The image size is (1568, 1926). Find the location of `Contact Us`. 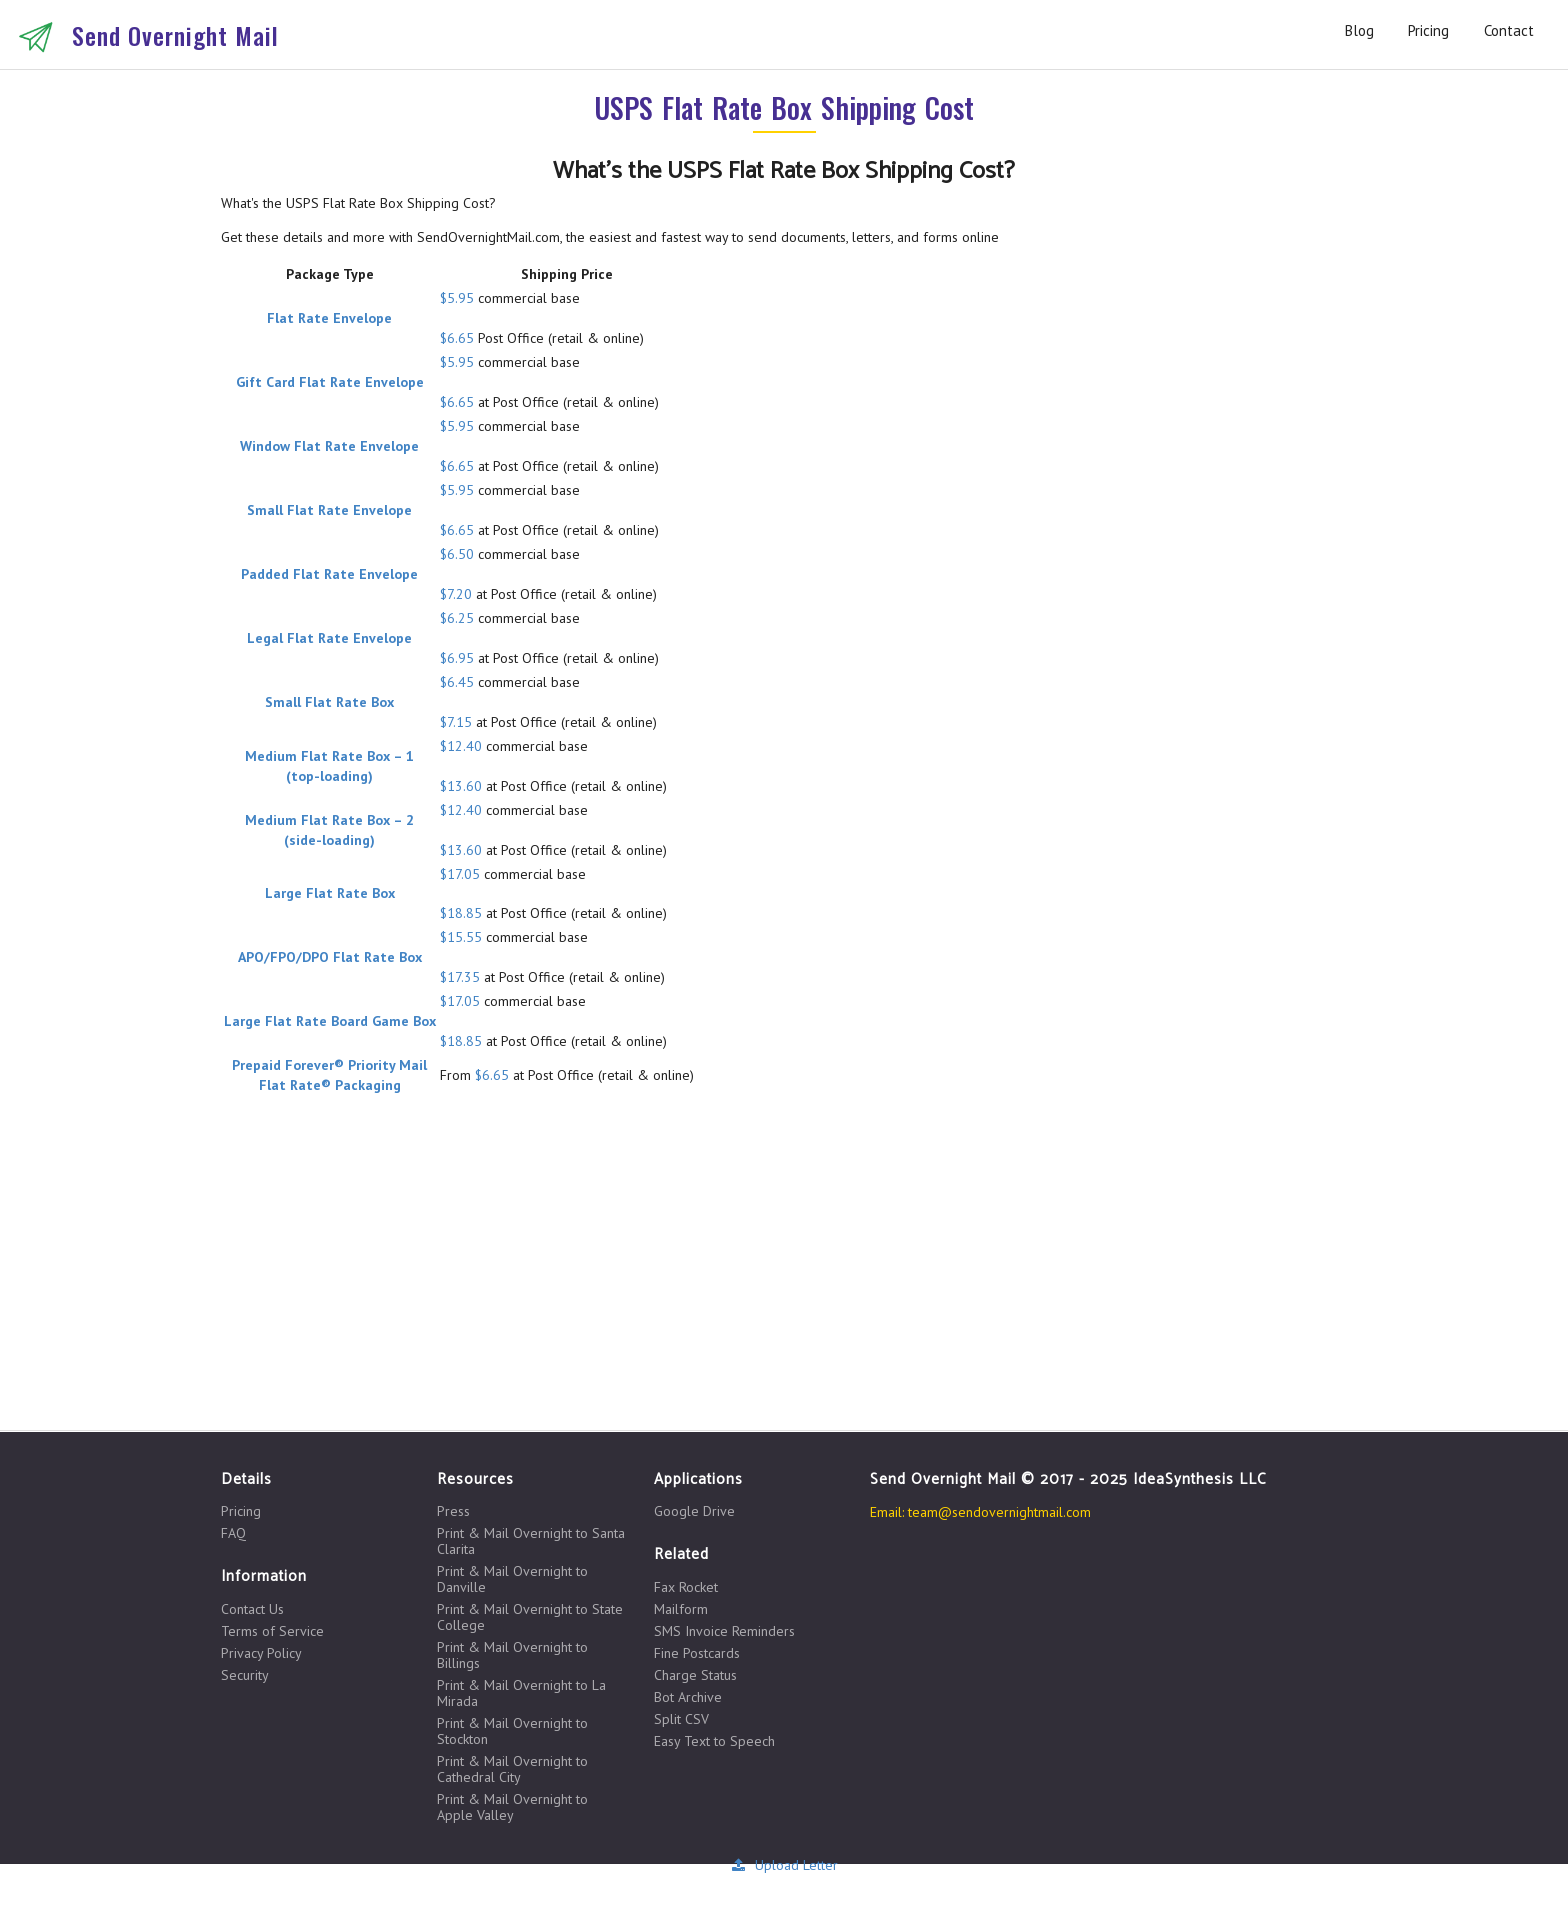

Contact Us is located at coordinates (252, 1609).